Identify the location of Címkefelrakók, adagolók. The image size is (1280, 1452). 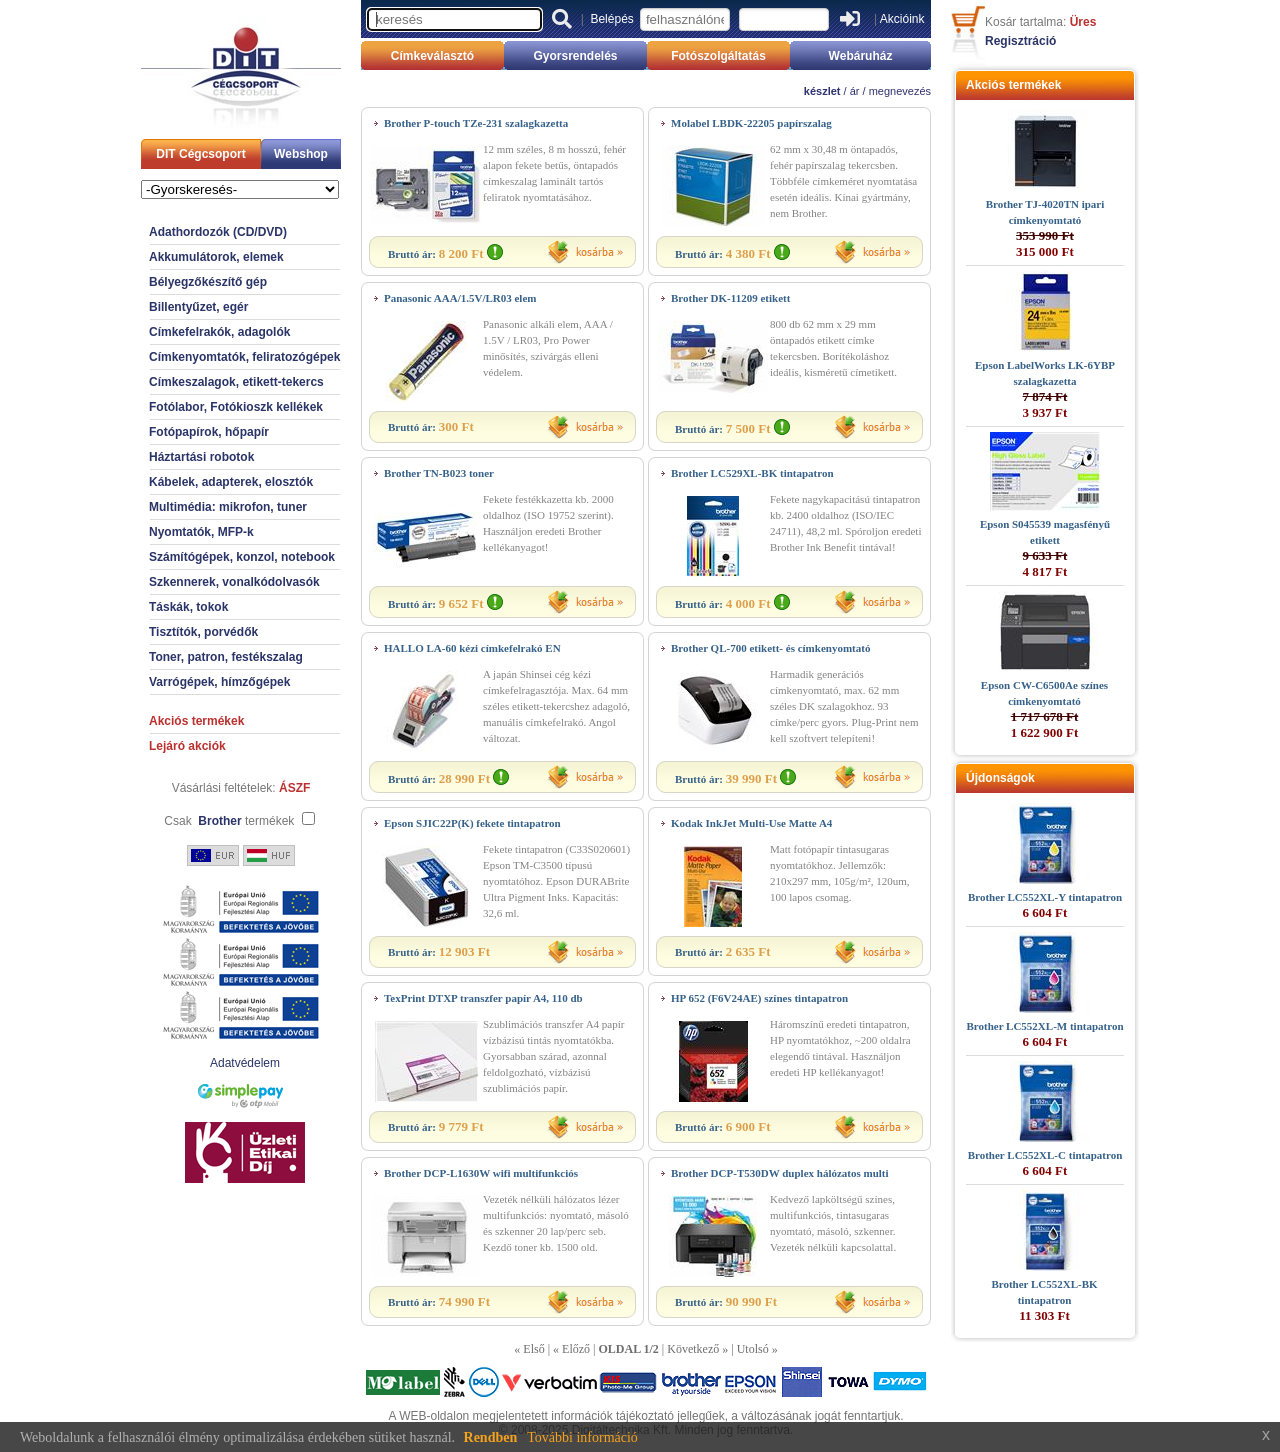
(219, 332).